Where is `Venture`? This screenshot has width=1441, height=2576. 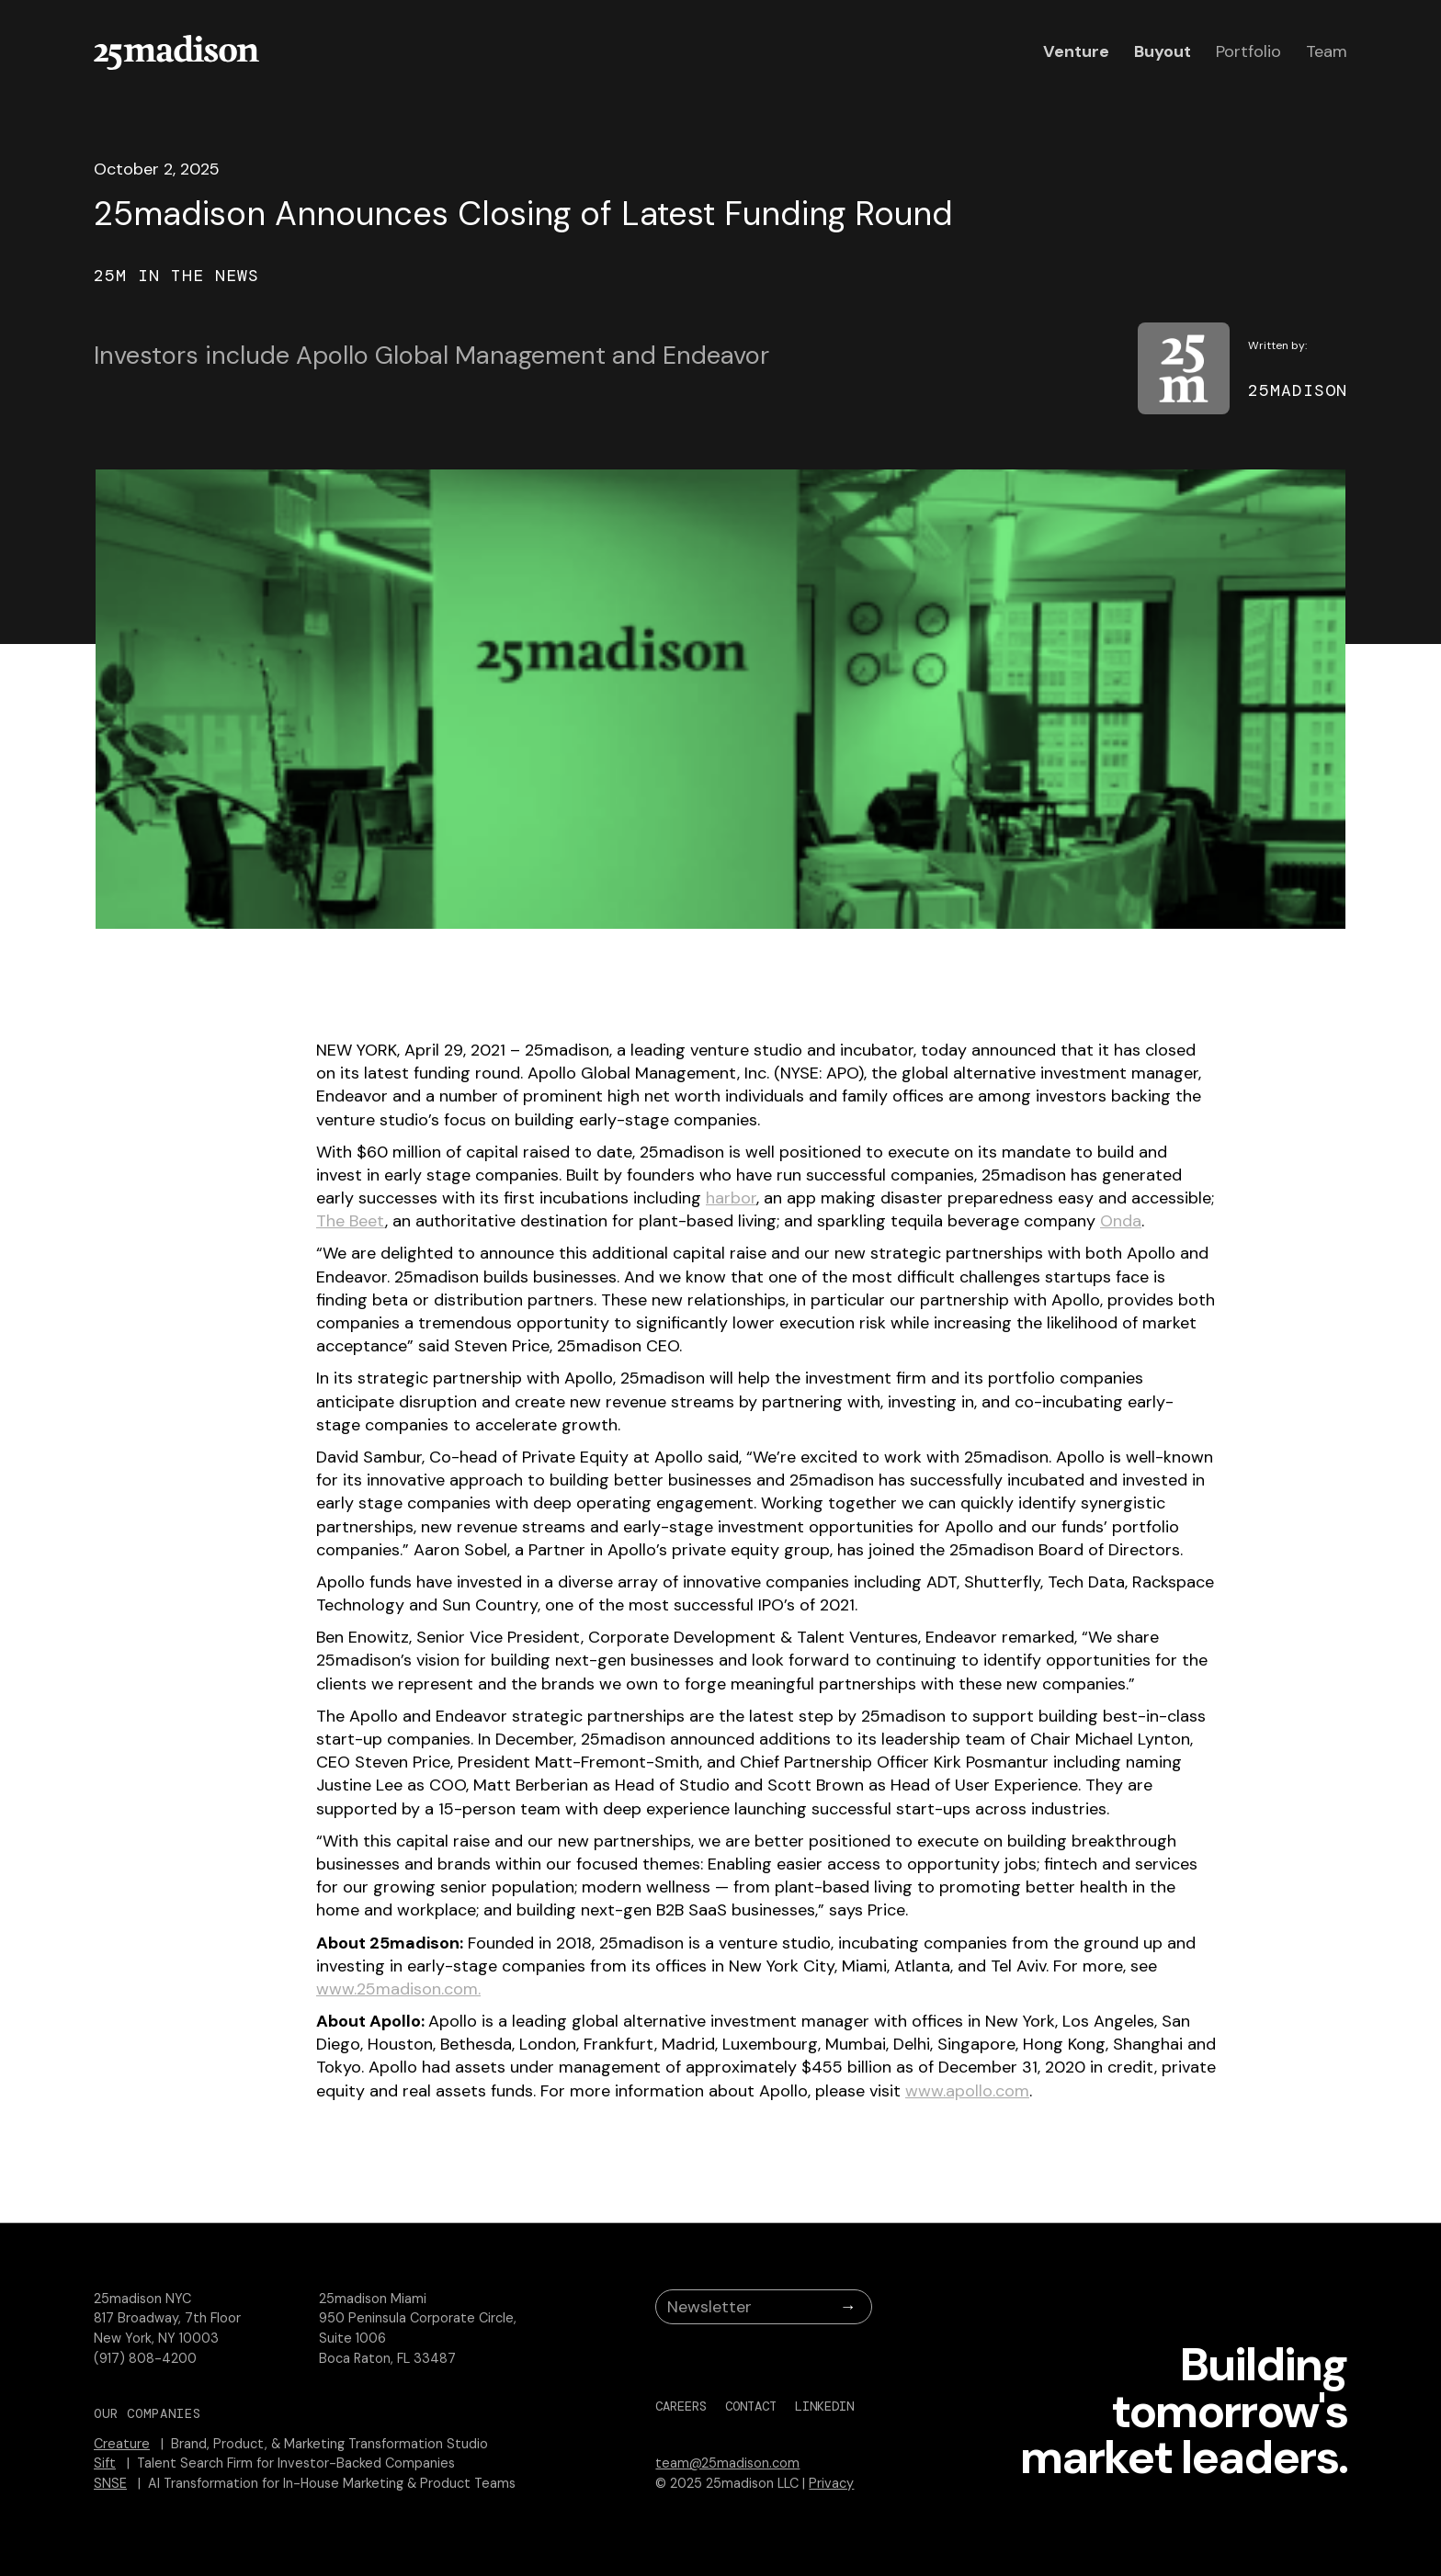
Venture is located at coordinates (1076, 51).